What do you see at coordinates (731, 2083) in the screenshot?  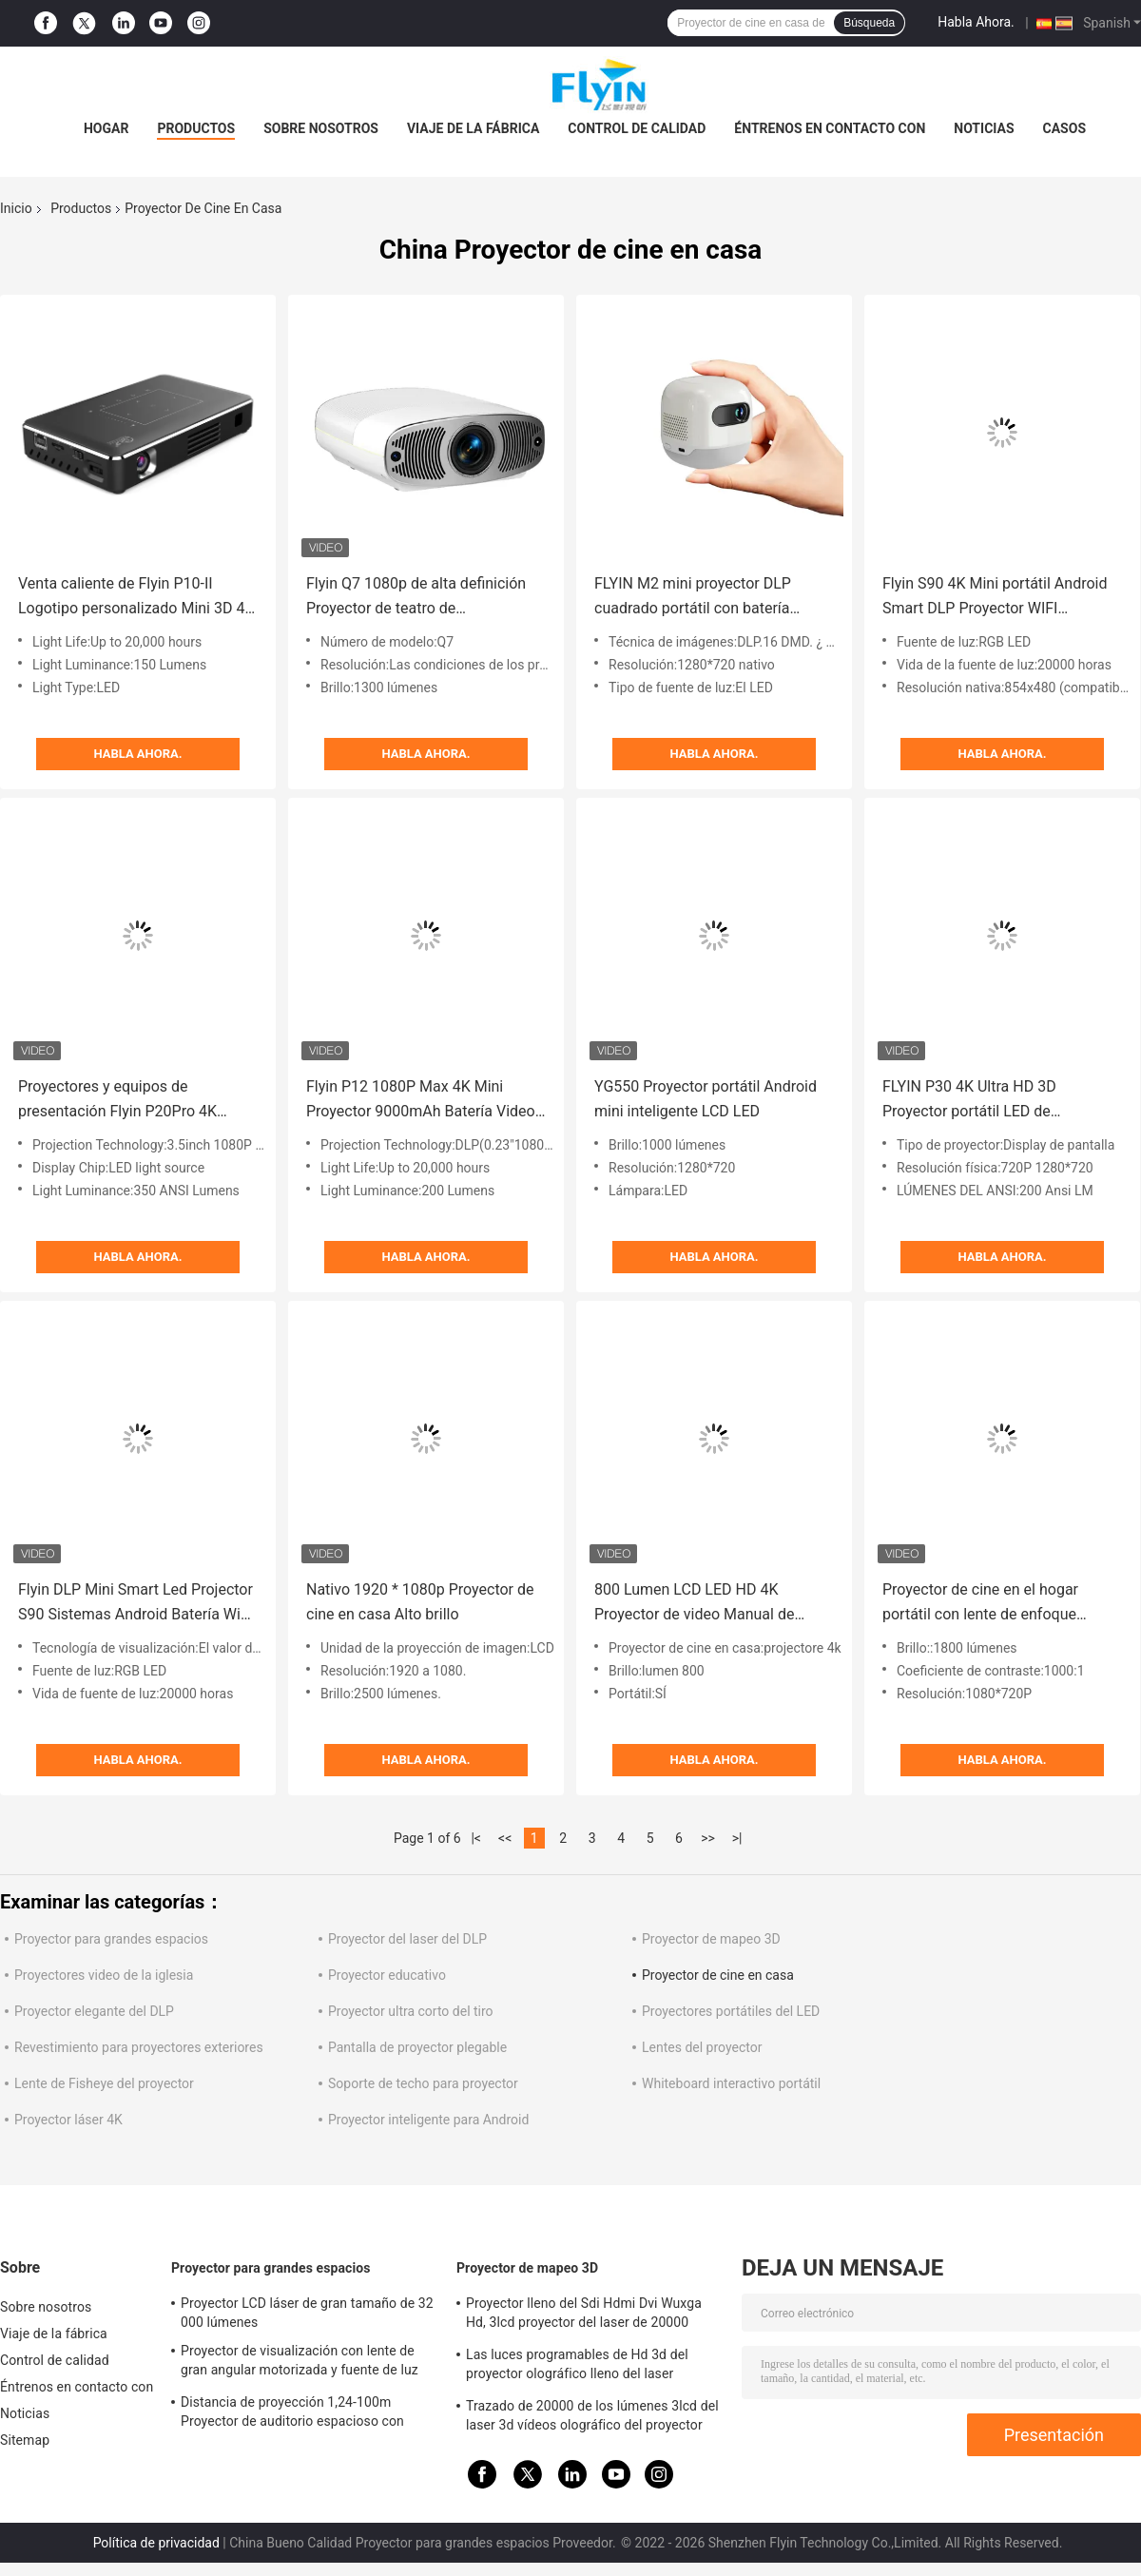 I see `Whiteboard interactivo portátil` at bounding box center [731, 2083].